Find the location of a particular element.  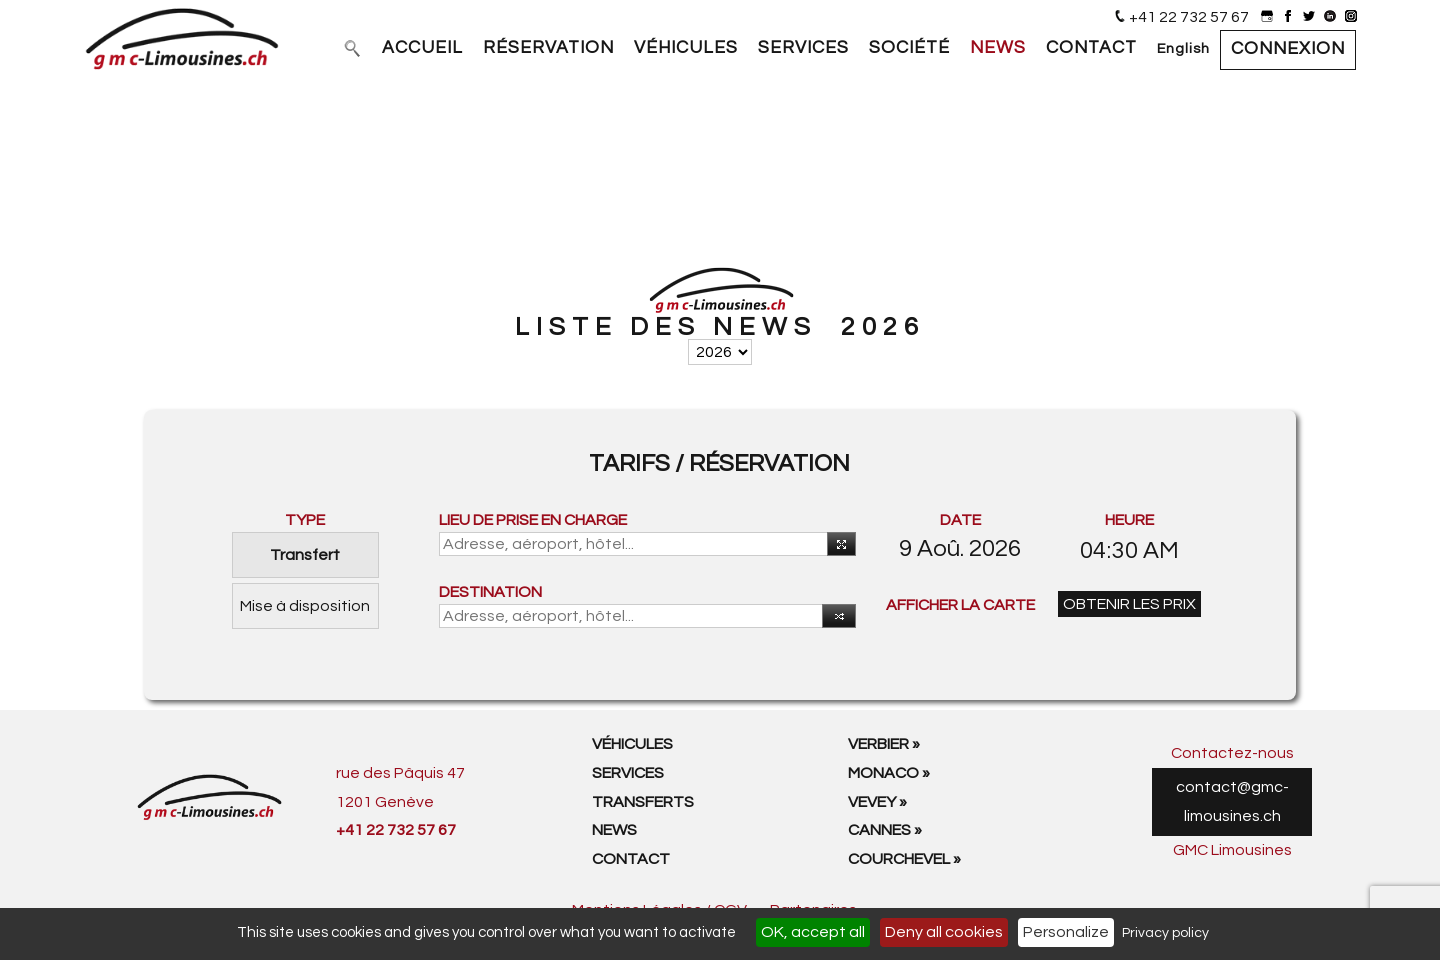

Courchevel » is located at coordinates (904, 859).